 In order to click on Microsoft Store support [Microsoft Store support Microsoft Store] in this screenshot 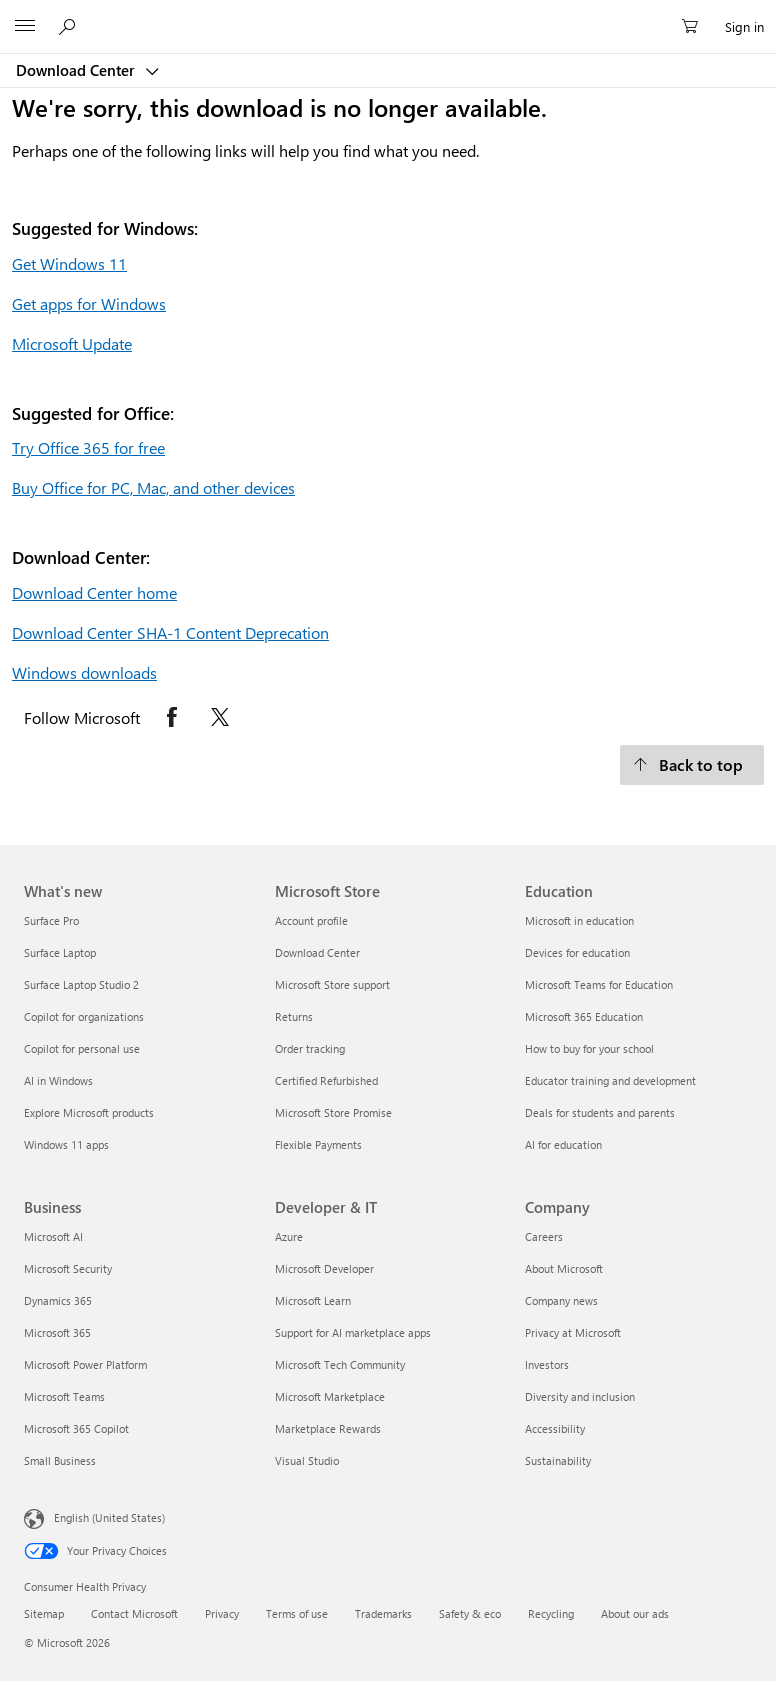, I will do `click(332, 984)`.